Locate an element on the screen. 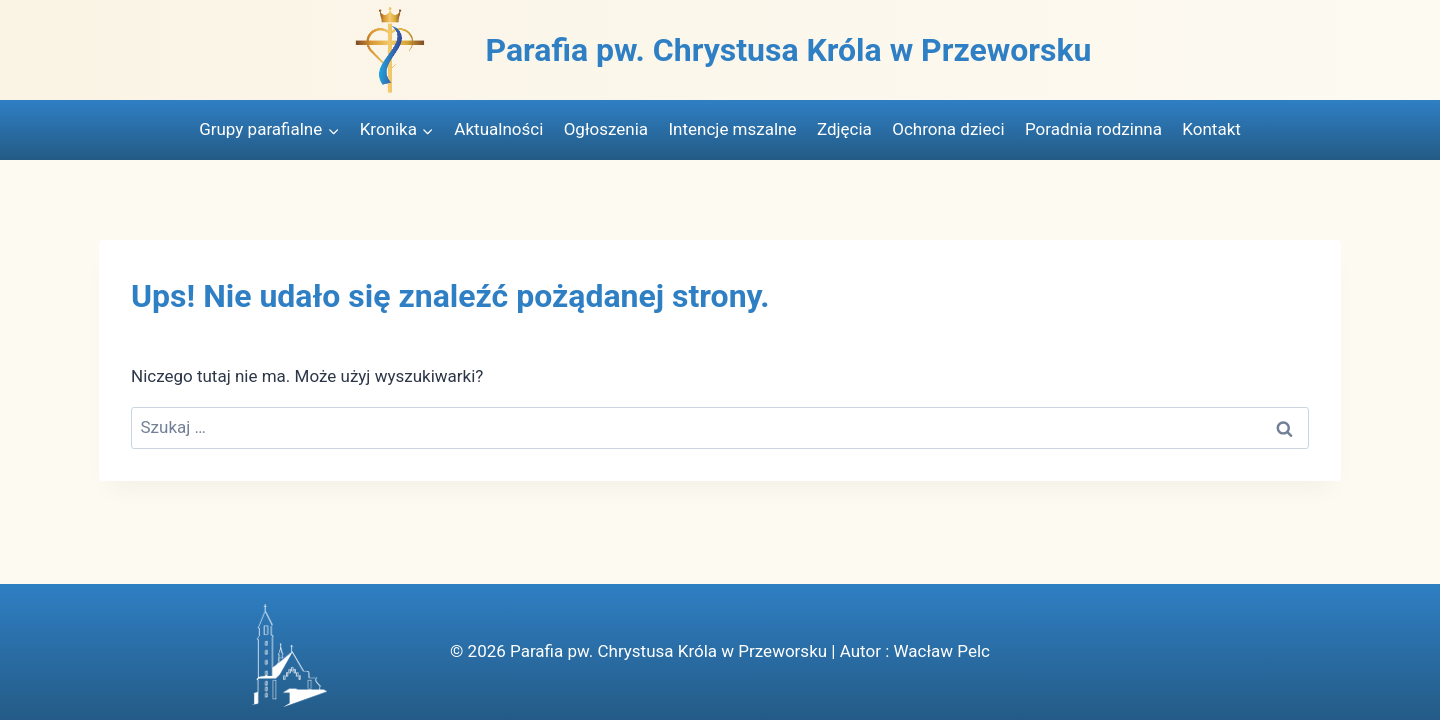 Image resolution: width=1440 pixels, height=720 pixels. Ochrona dzieci is located at coordinates (948, 129).